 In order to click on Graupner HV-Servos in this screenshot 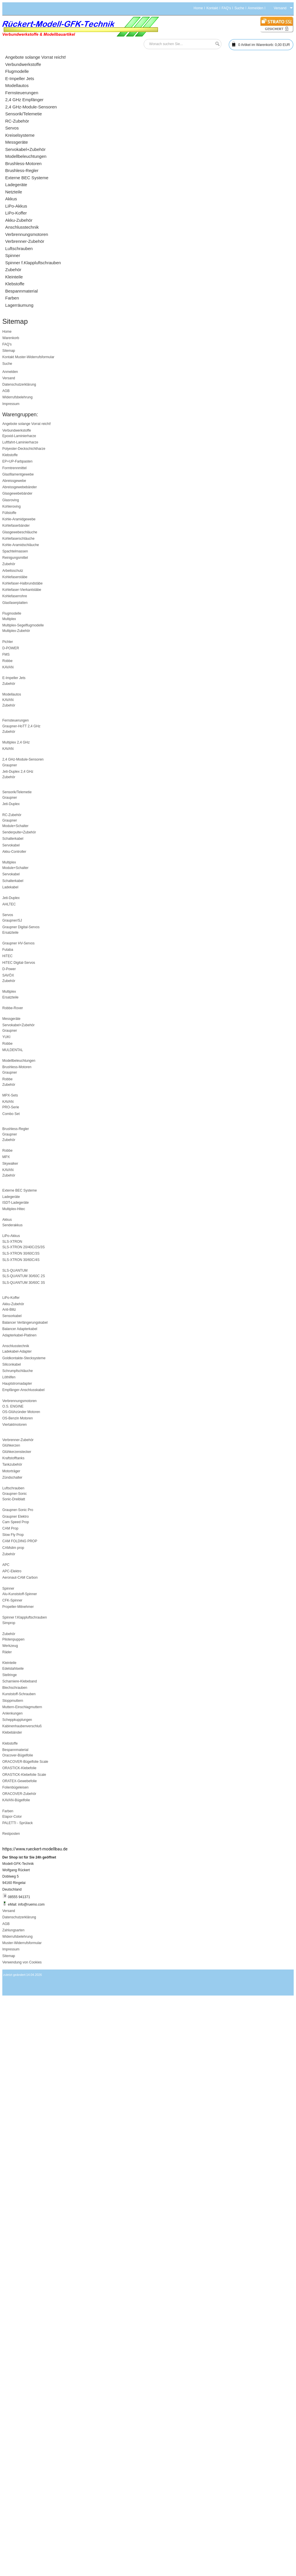, I will do `click(18, 943)`.